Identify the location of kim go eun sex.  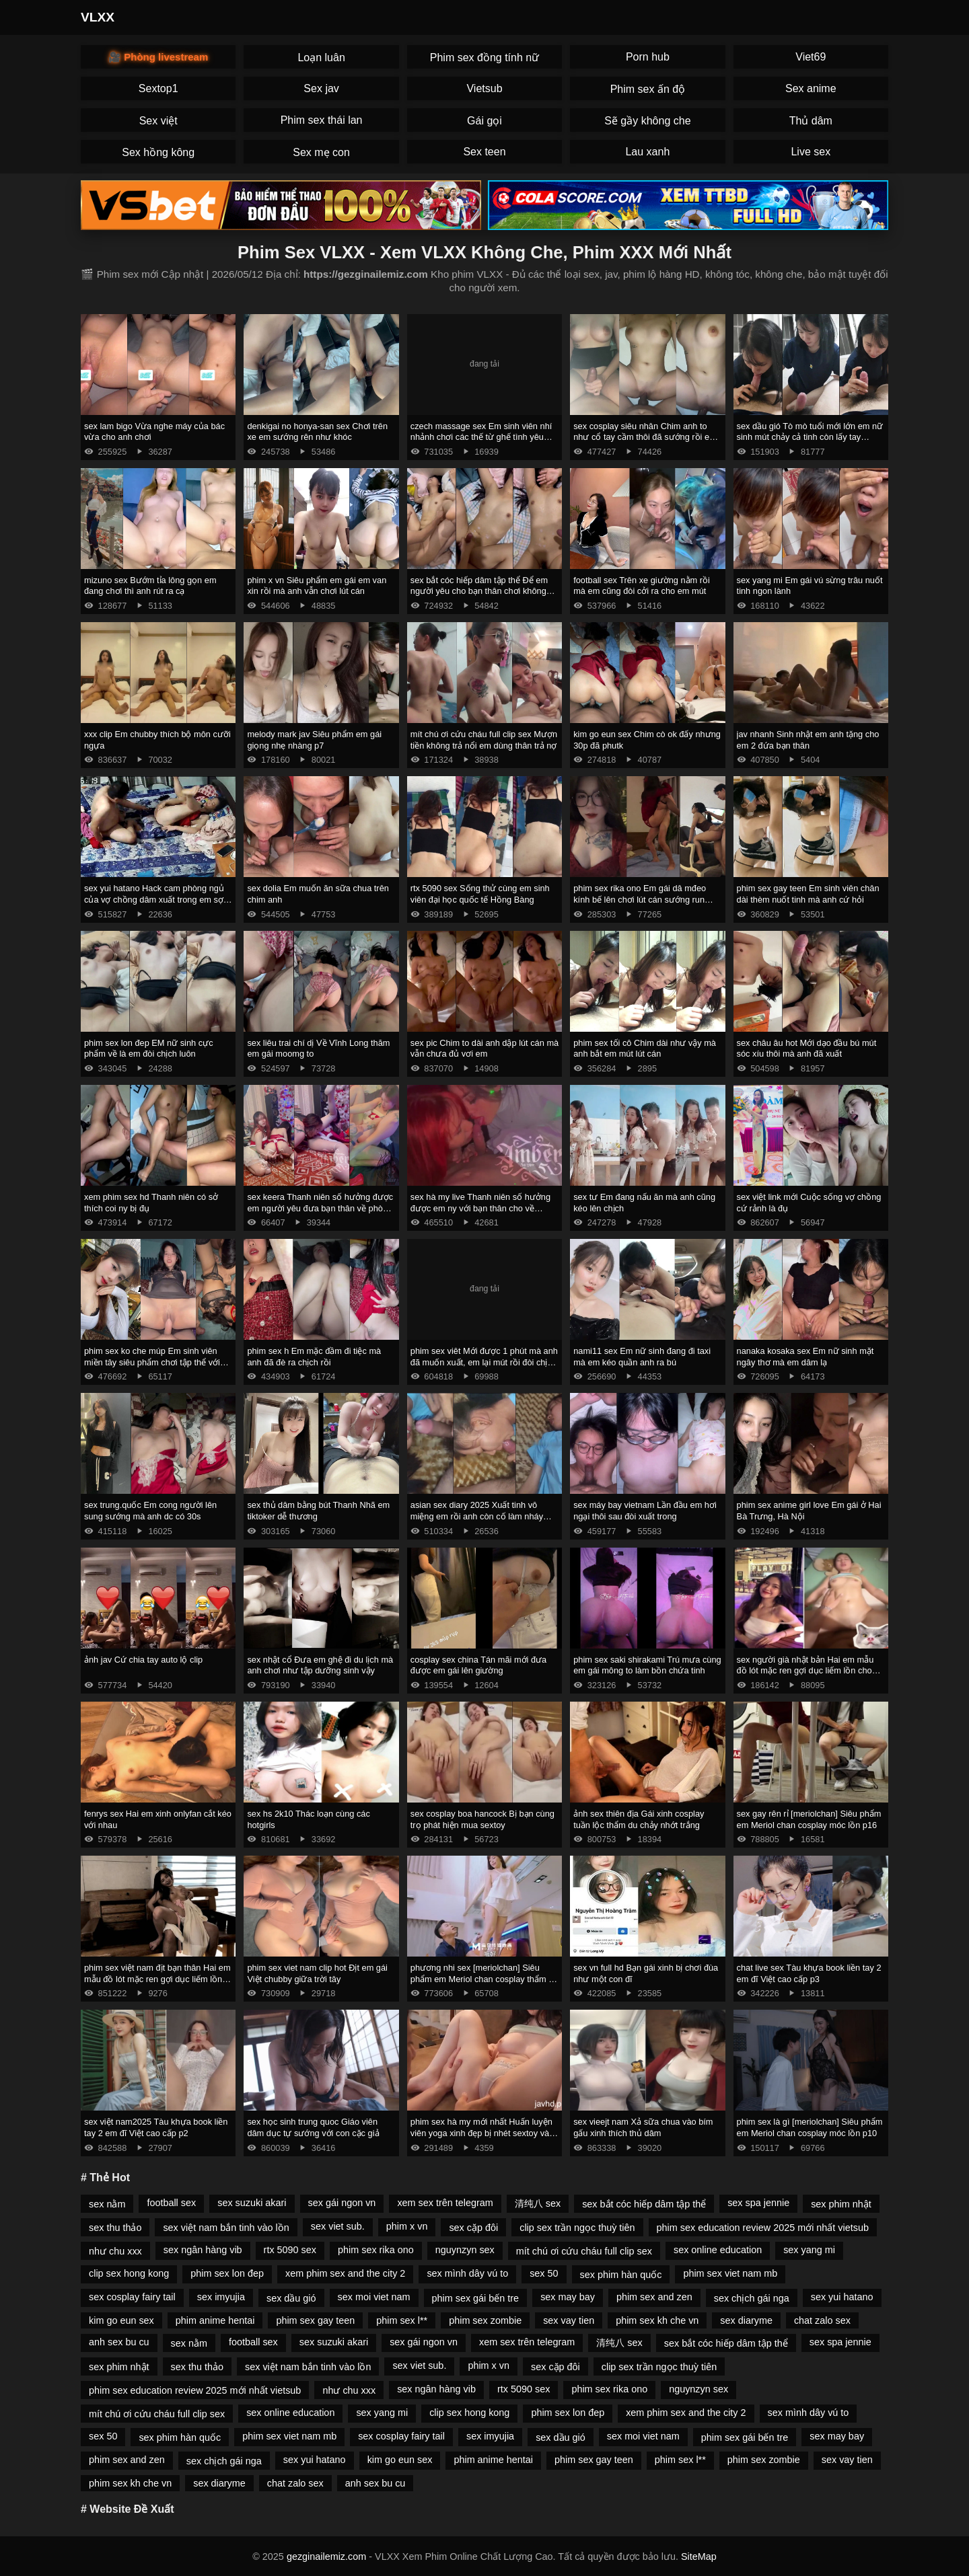
(121, 2320).